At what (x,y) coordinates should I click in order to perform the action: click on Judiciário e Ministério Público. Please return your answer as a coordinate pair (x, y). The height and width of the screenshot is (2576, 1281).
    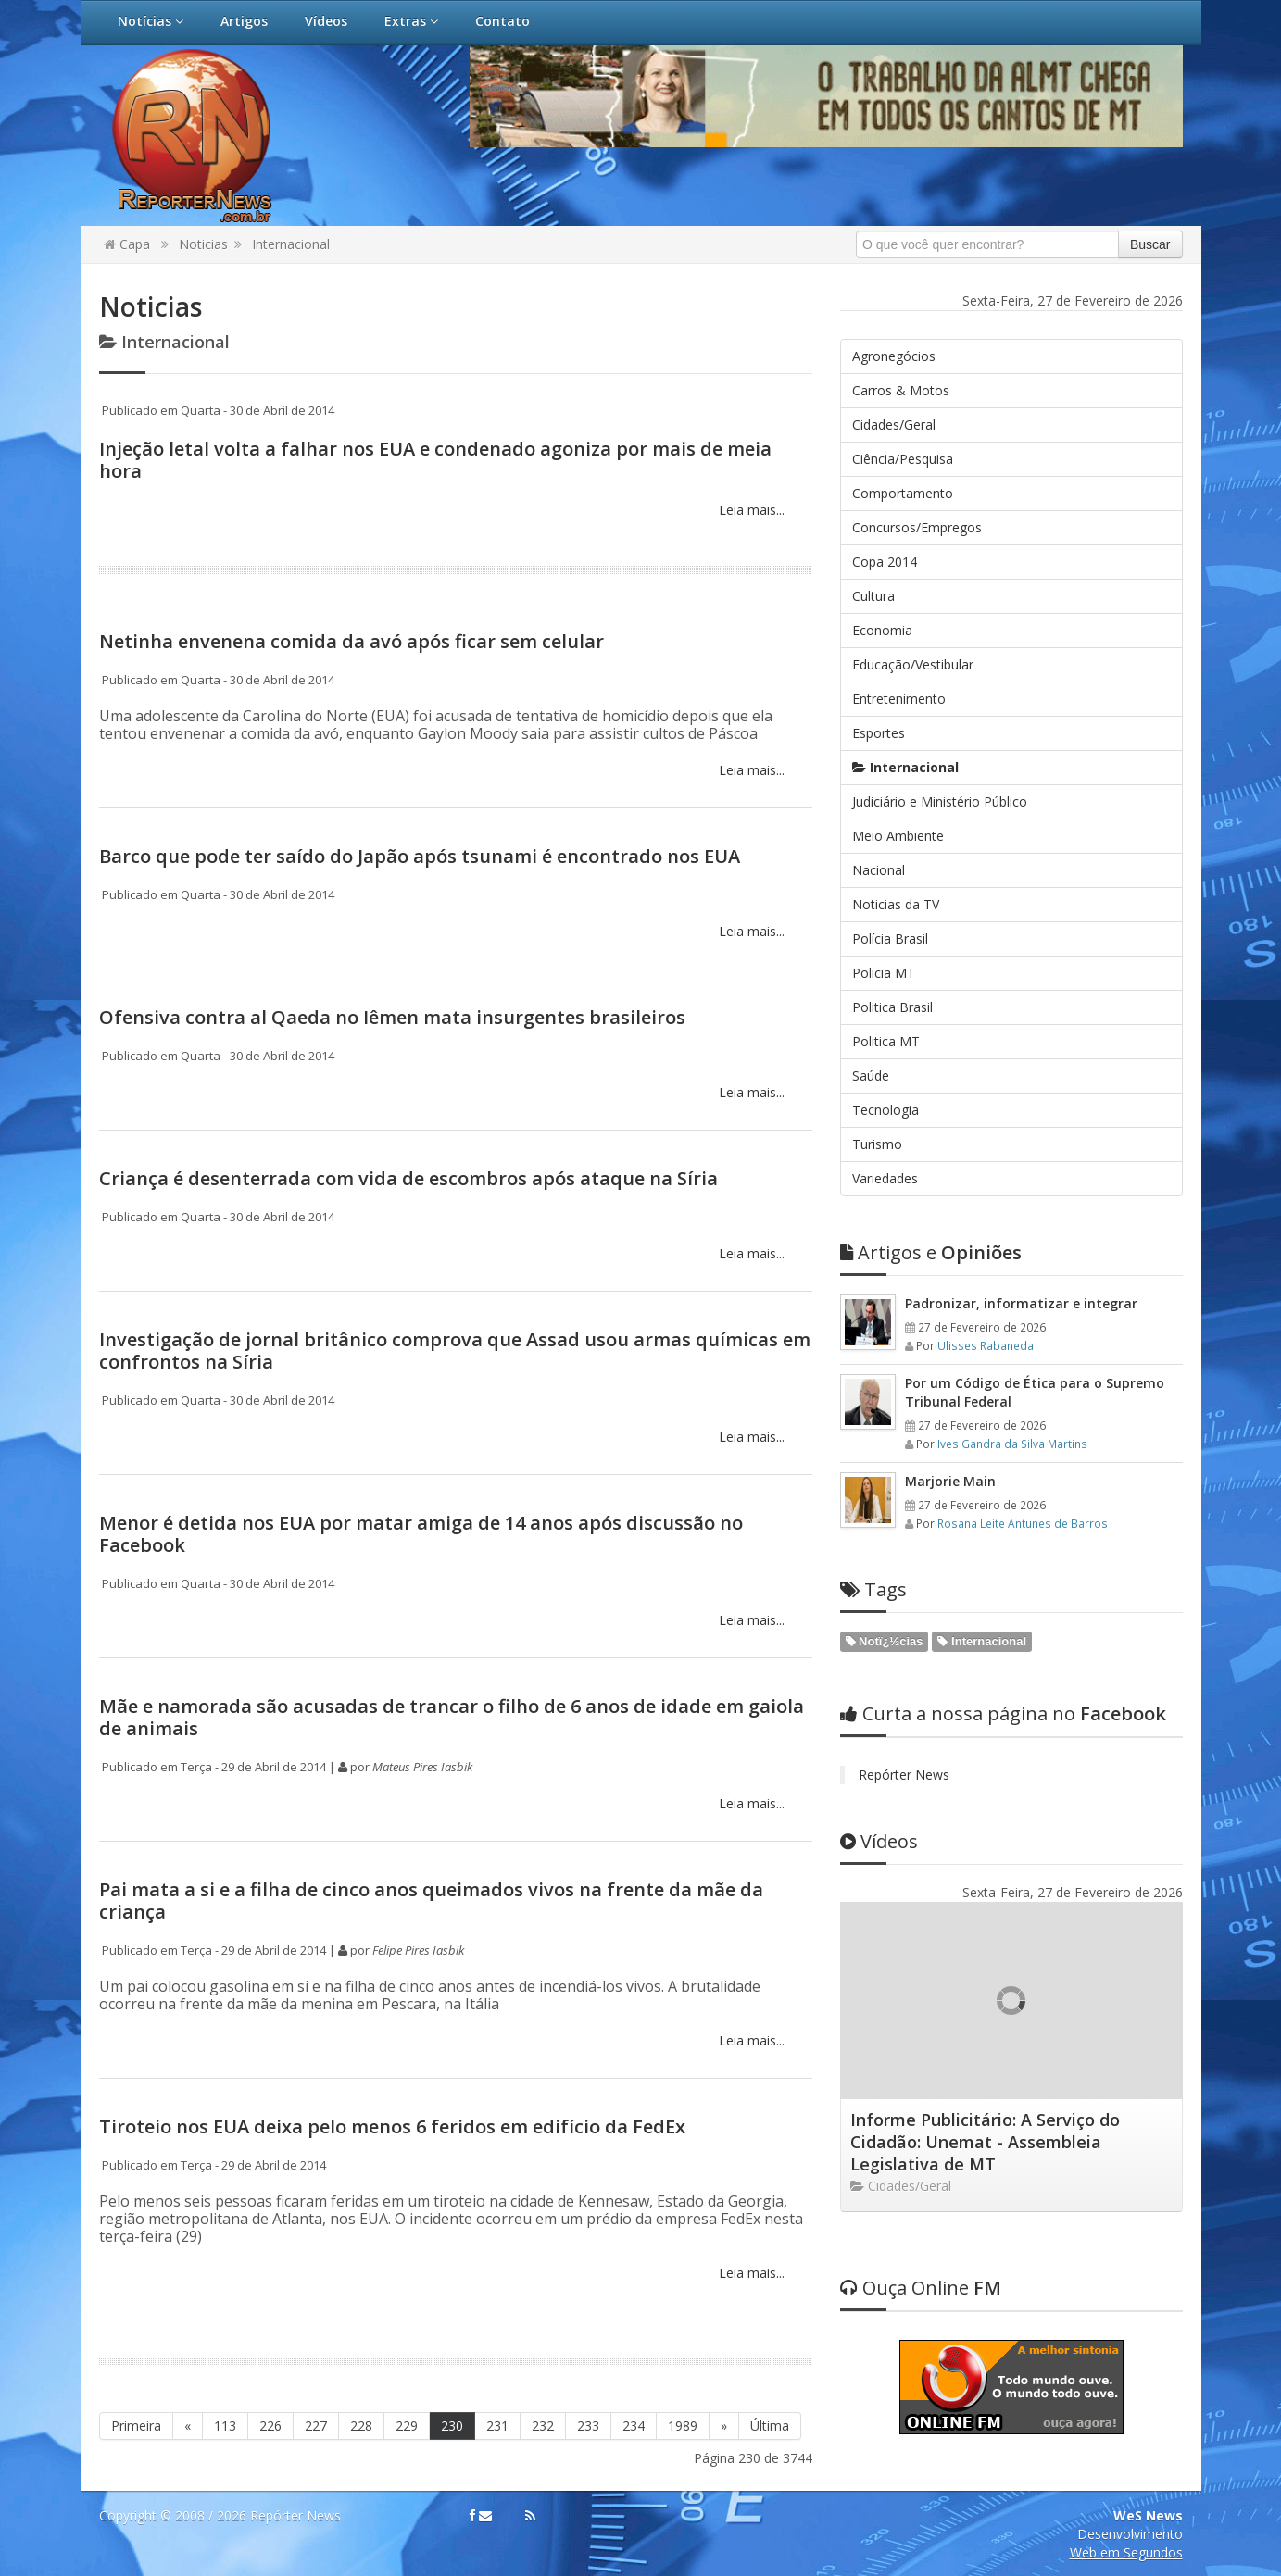
    Looking at the image, I should click on (939, 801).